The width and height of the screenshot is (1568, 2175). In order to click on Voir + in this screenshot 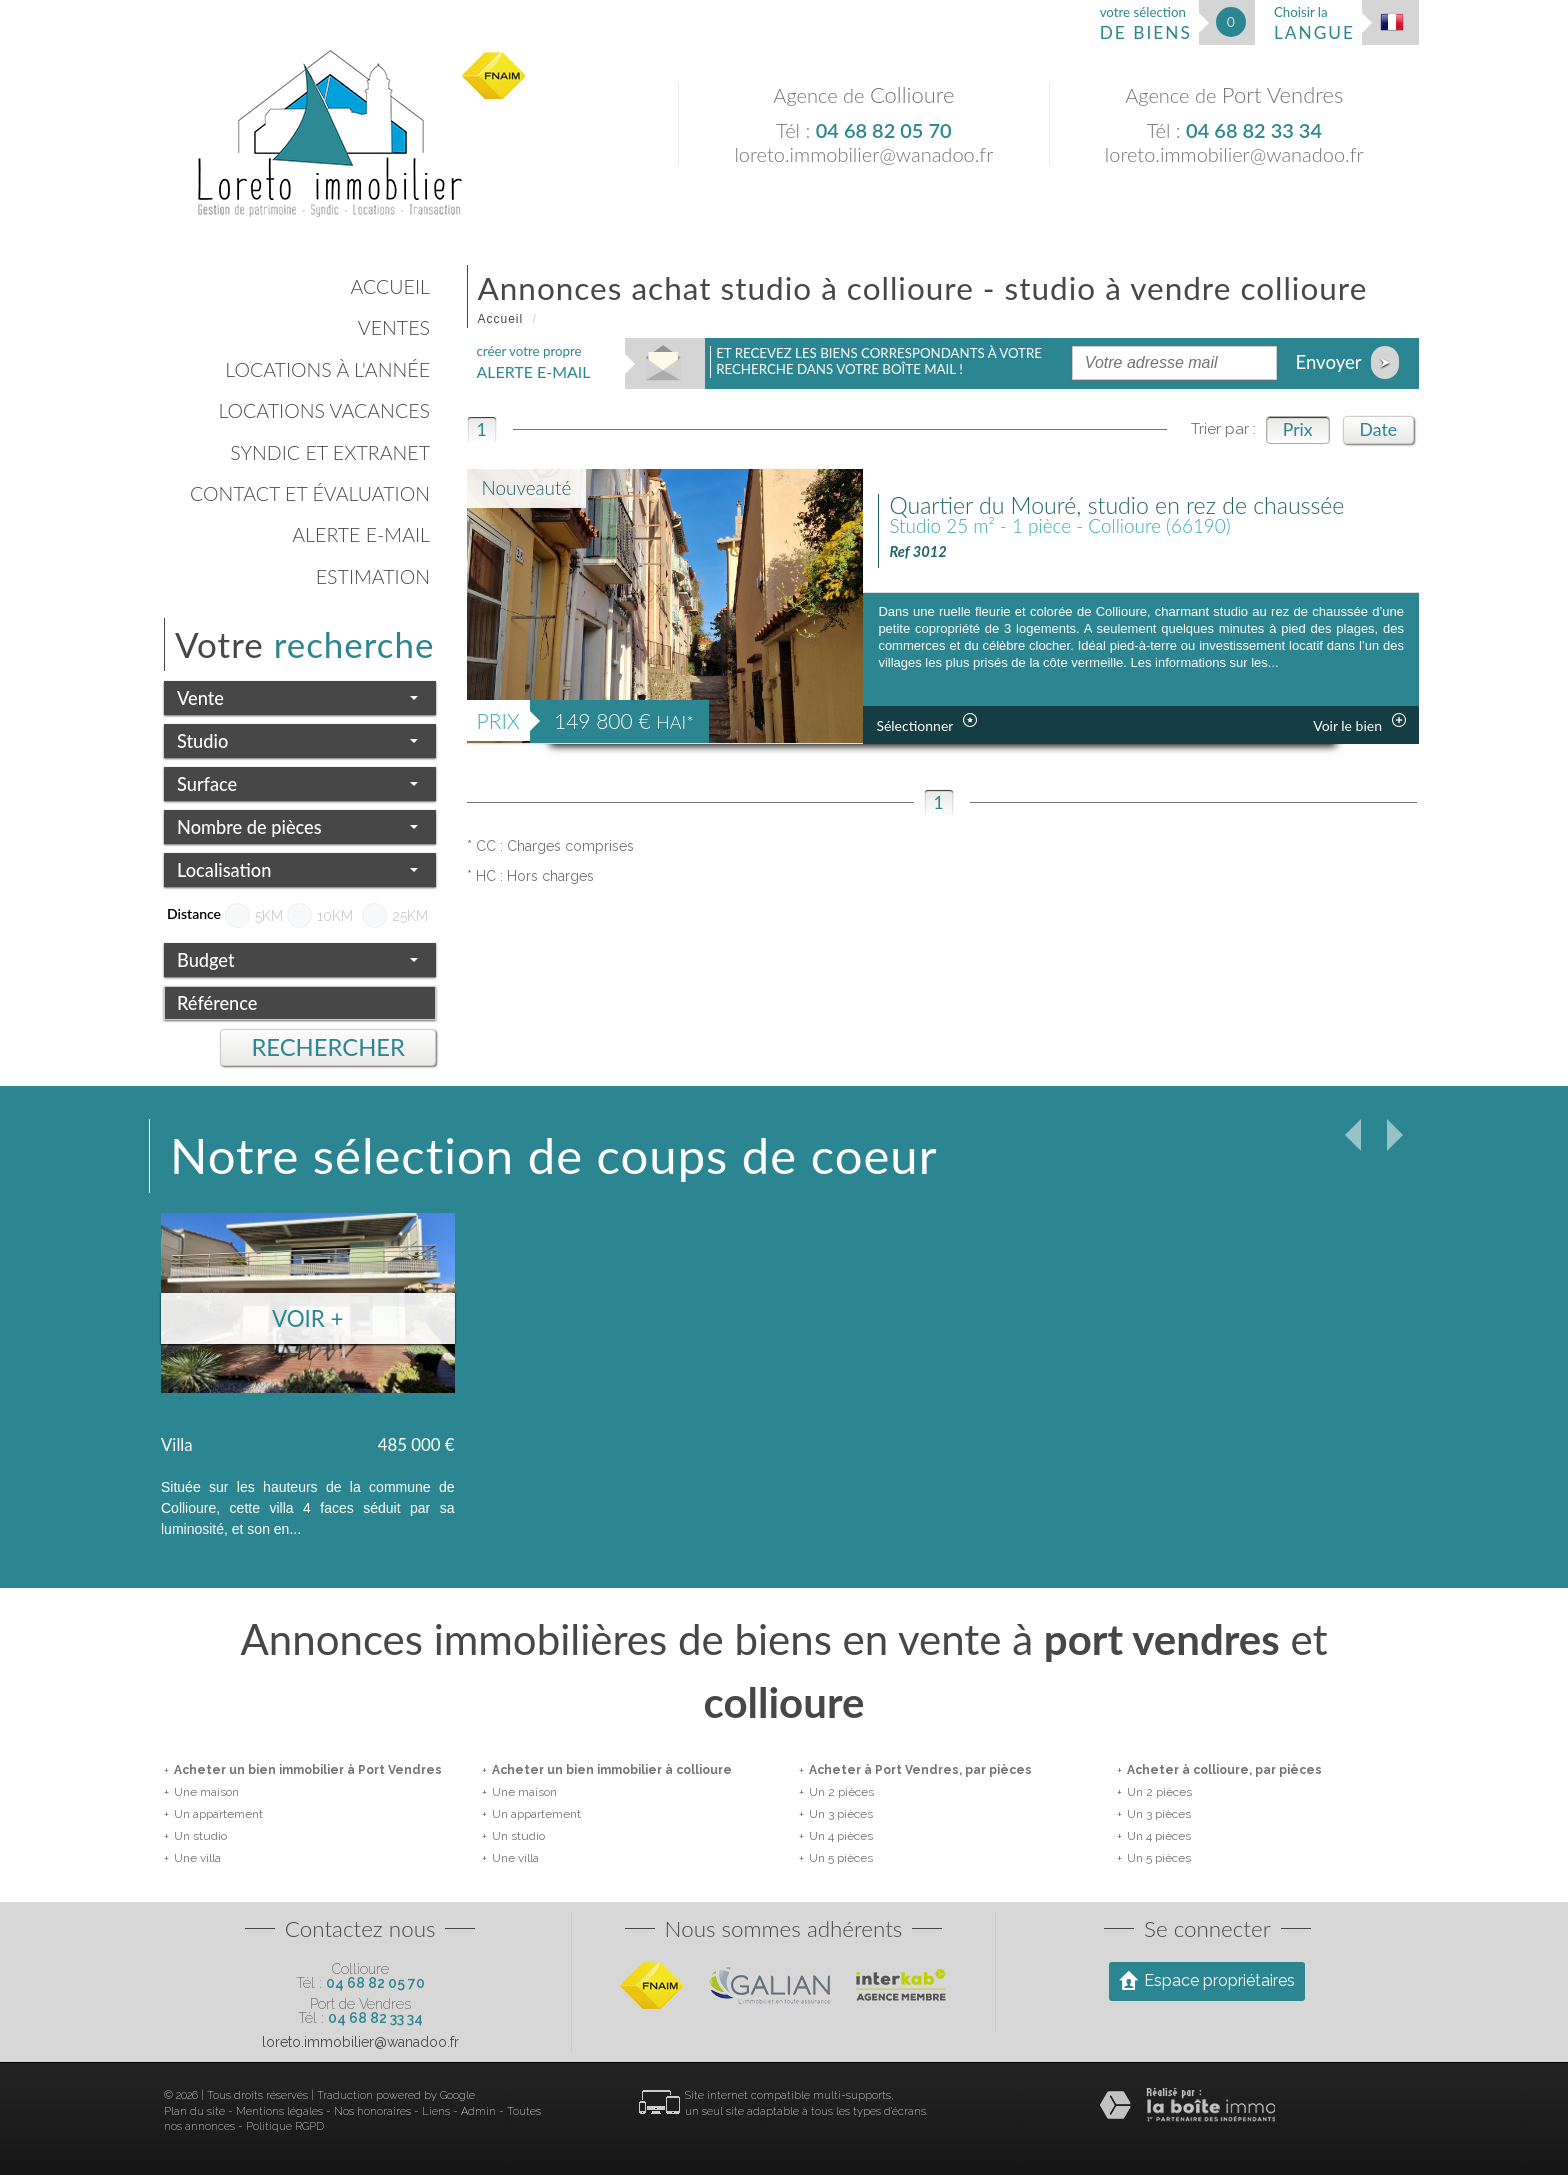, I will do `click(308, 1318)`.